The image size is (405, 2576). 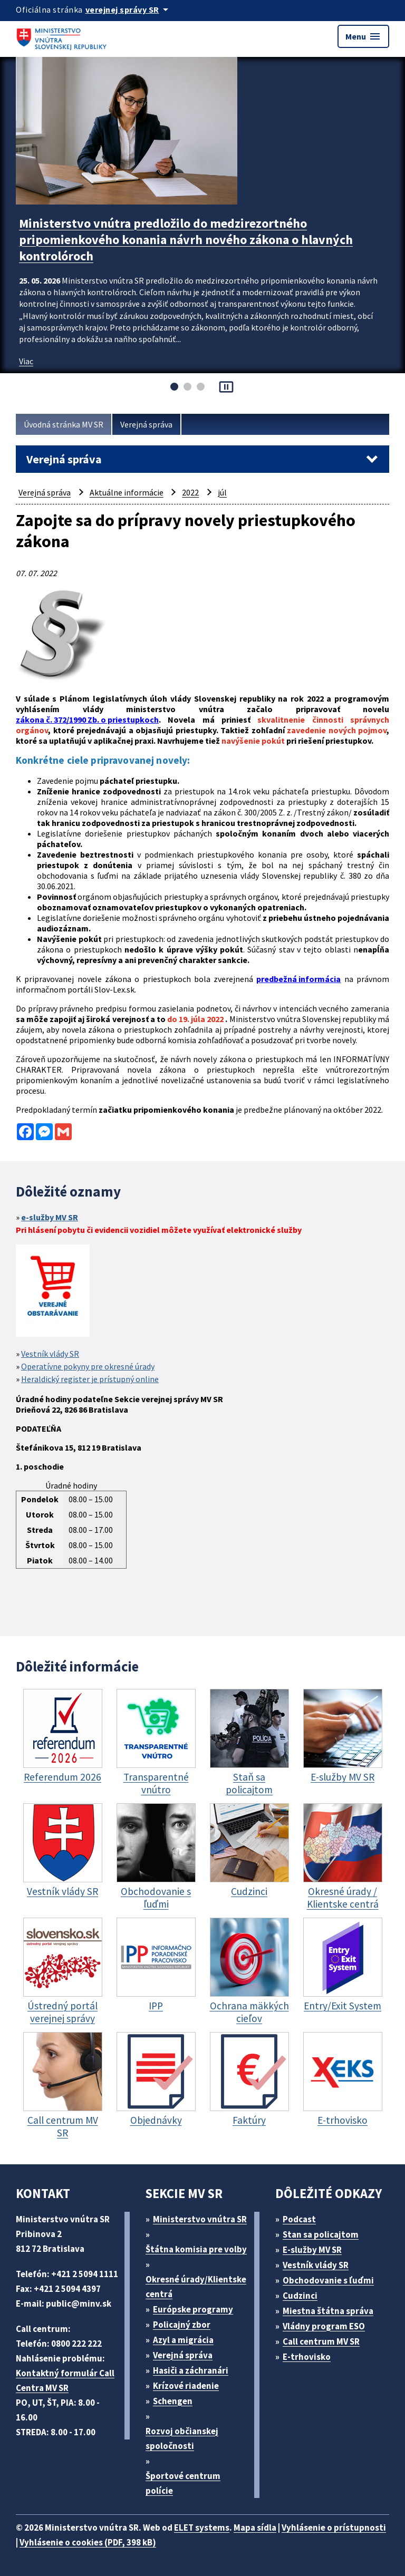 What do you see at coordinates (190, 492) in the screenshot?
I see `2022` at bounding box center [190, 492].